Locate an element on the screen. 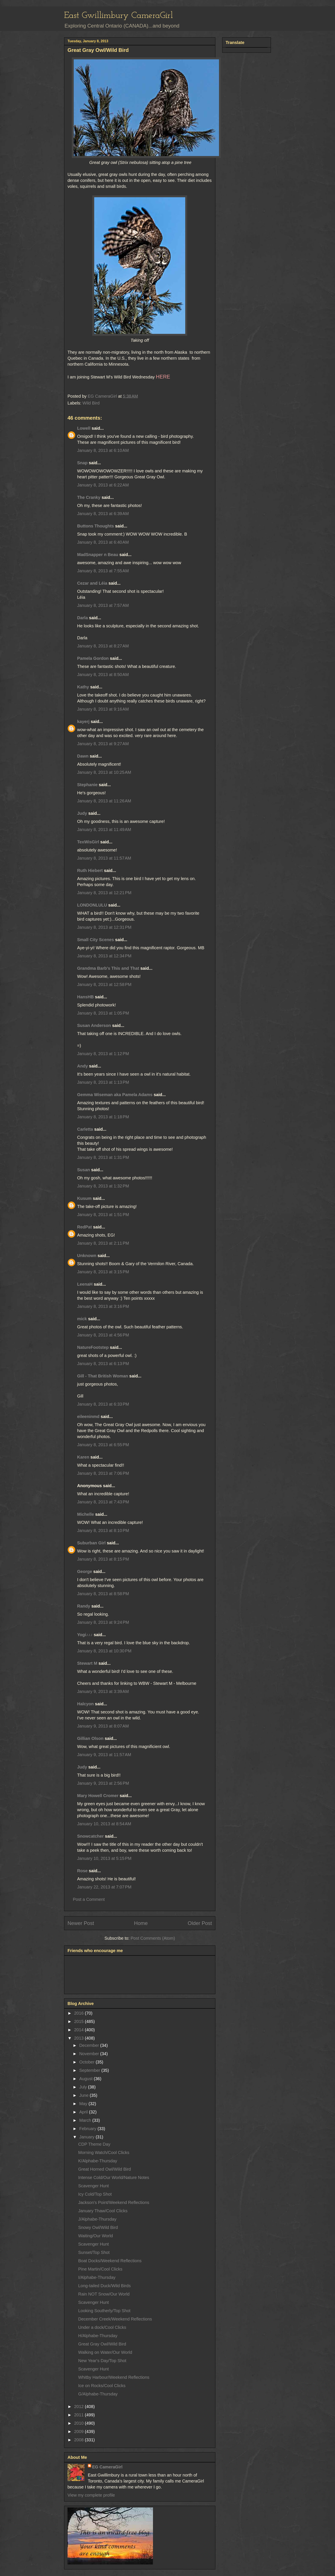  View my complete profile is located at coordinates (91, 2495).